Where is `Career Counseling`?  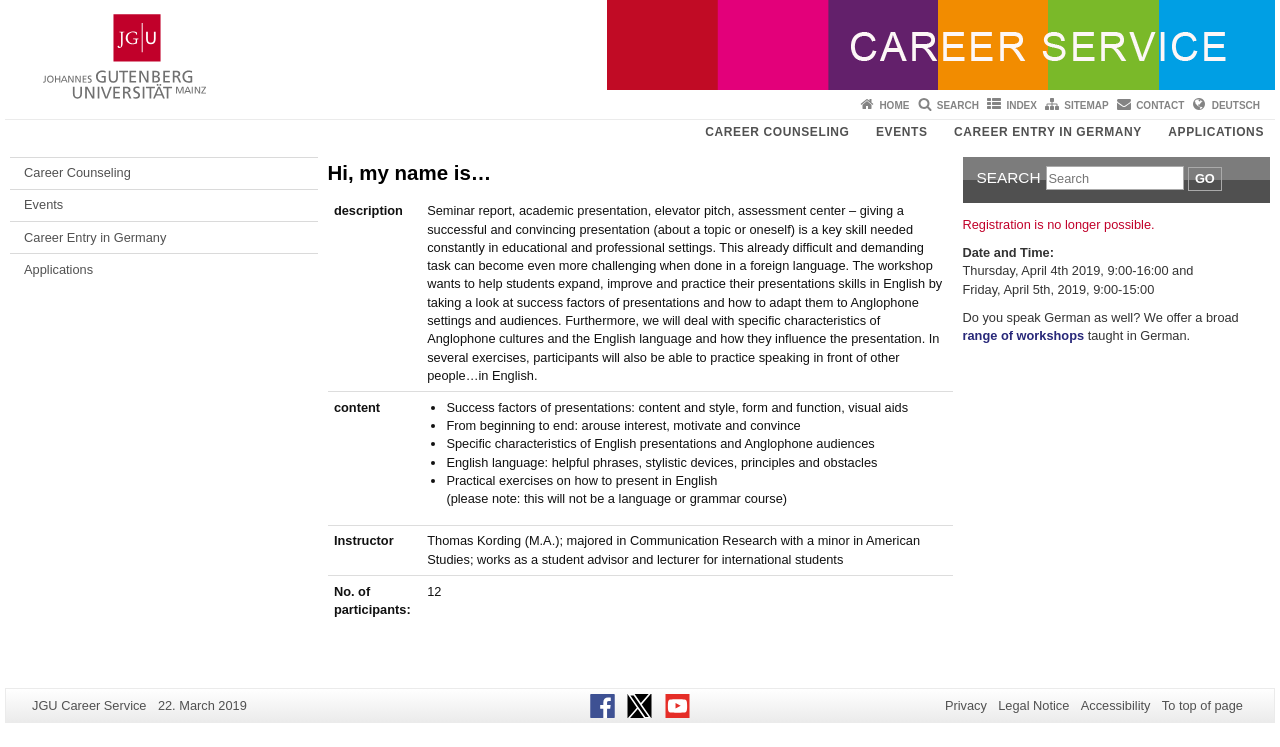 Career Counseling is located at coordinates (777, 132).